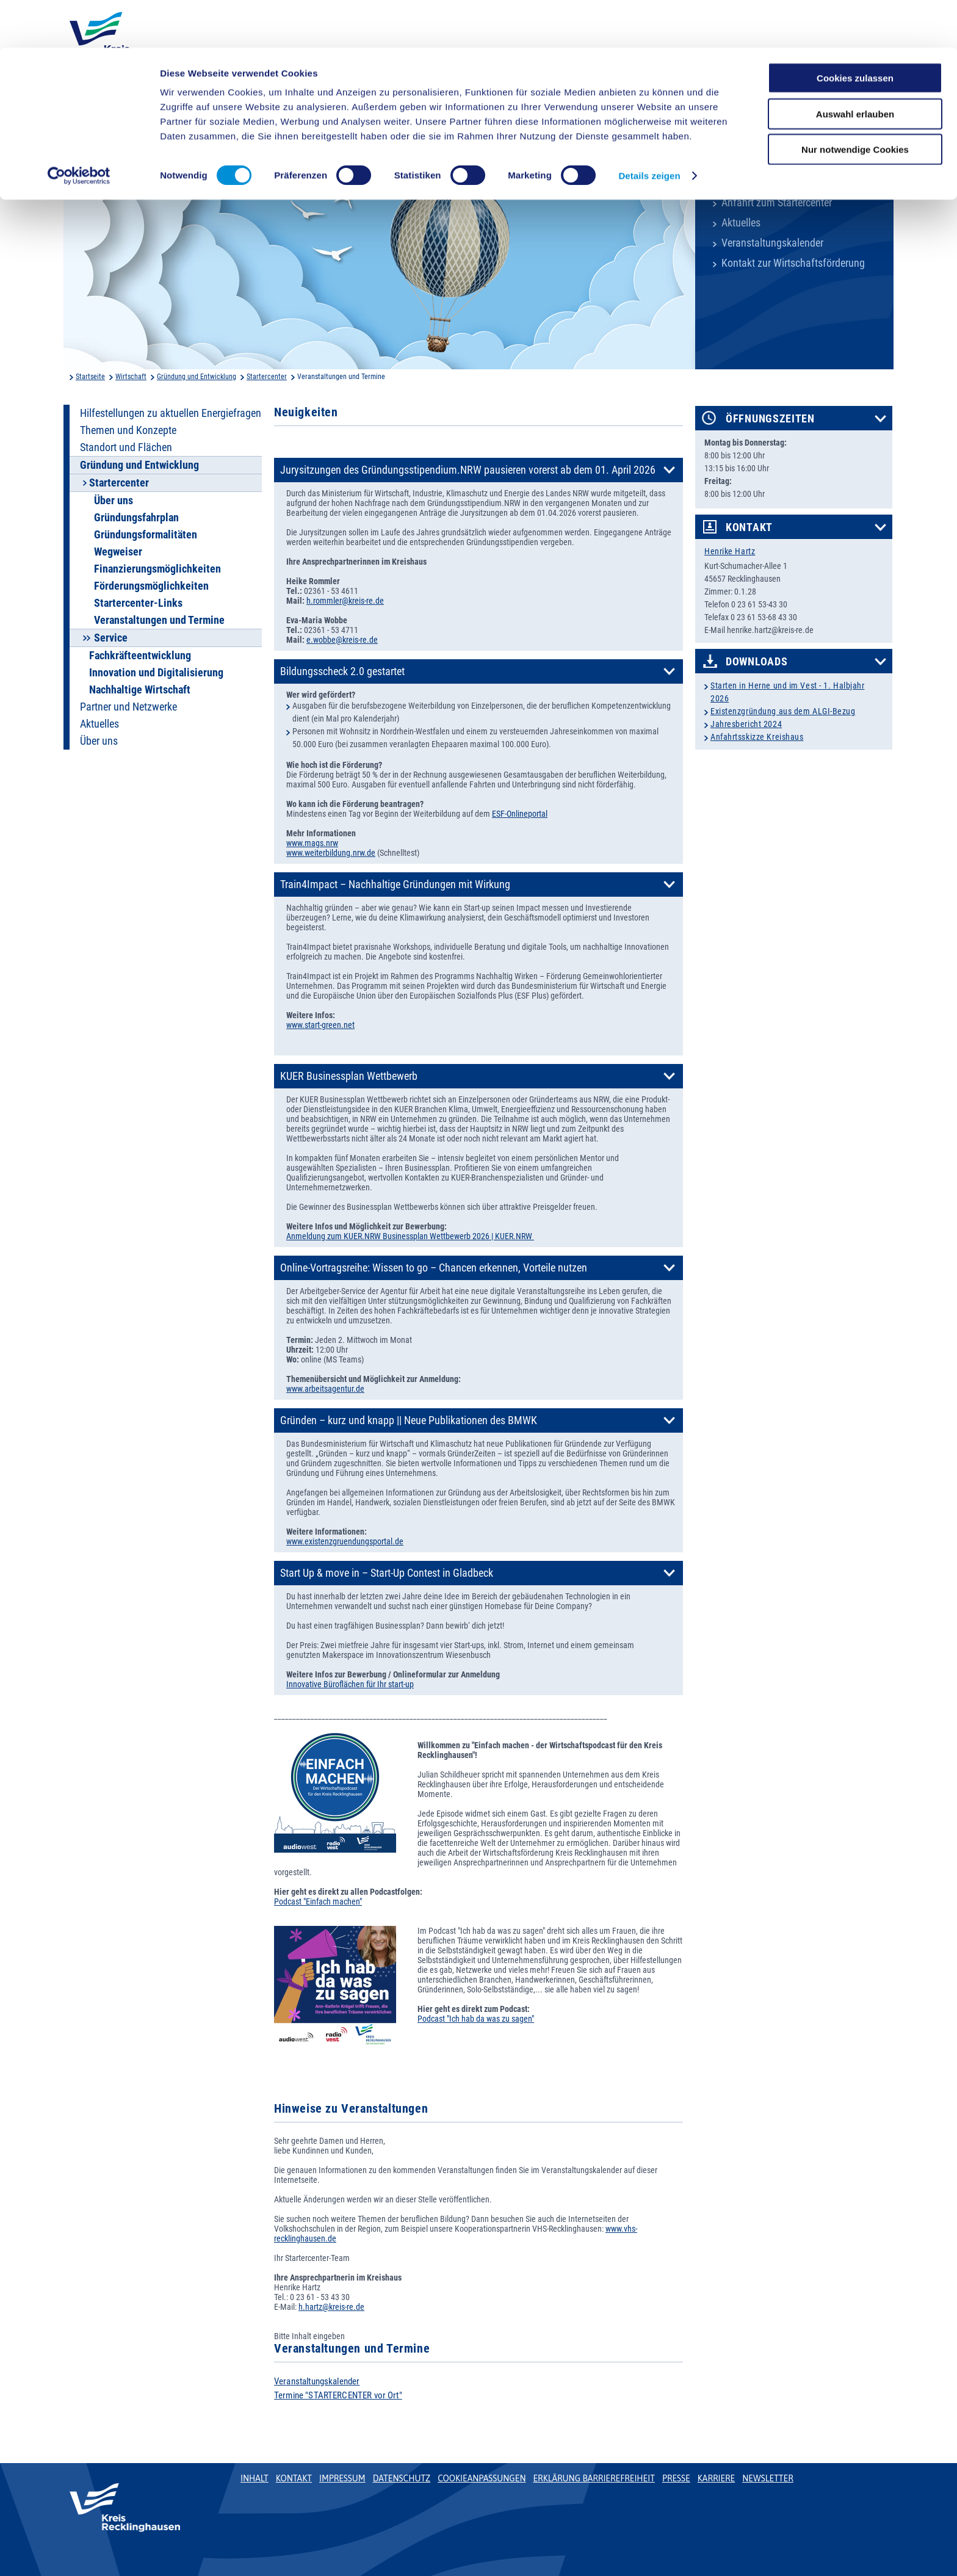  Describe the element at coordinates (136, 518) in the screenshot. I see `Gründungsfahrplan` at that location.